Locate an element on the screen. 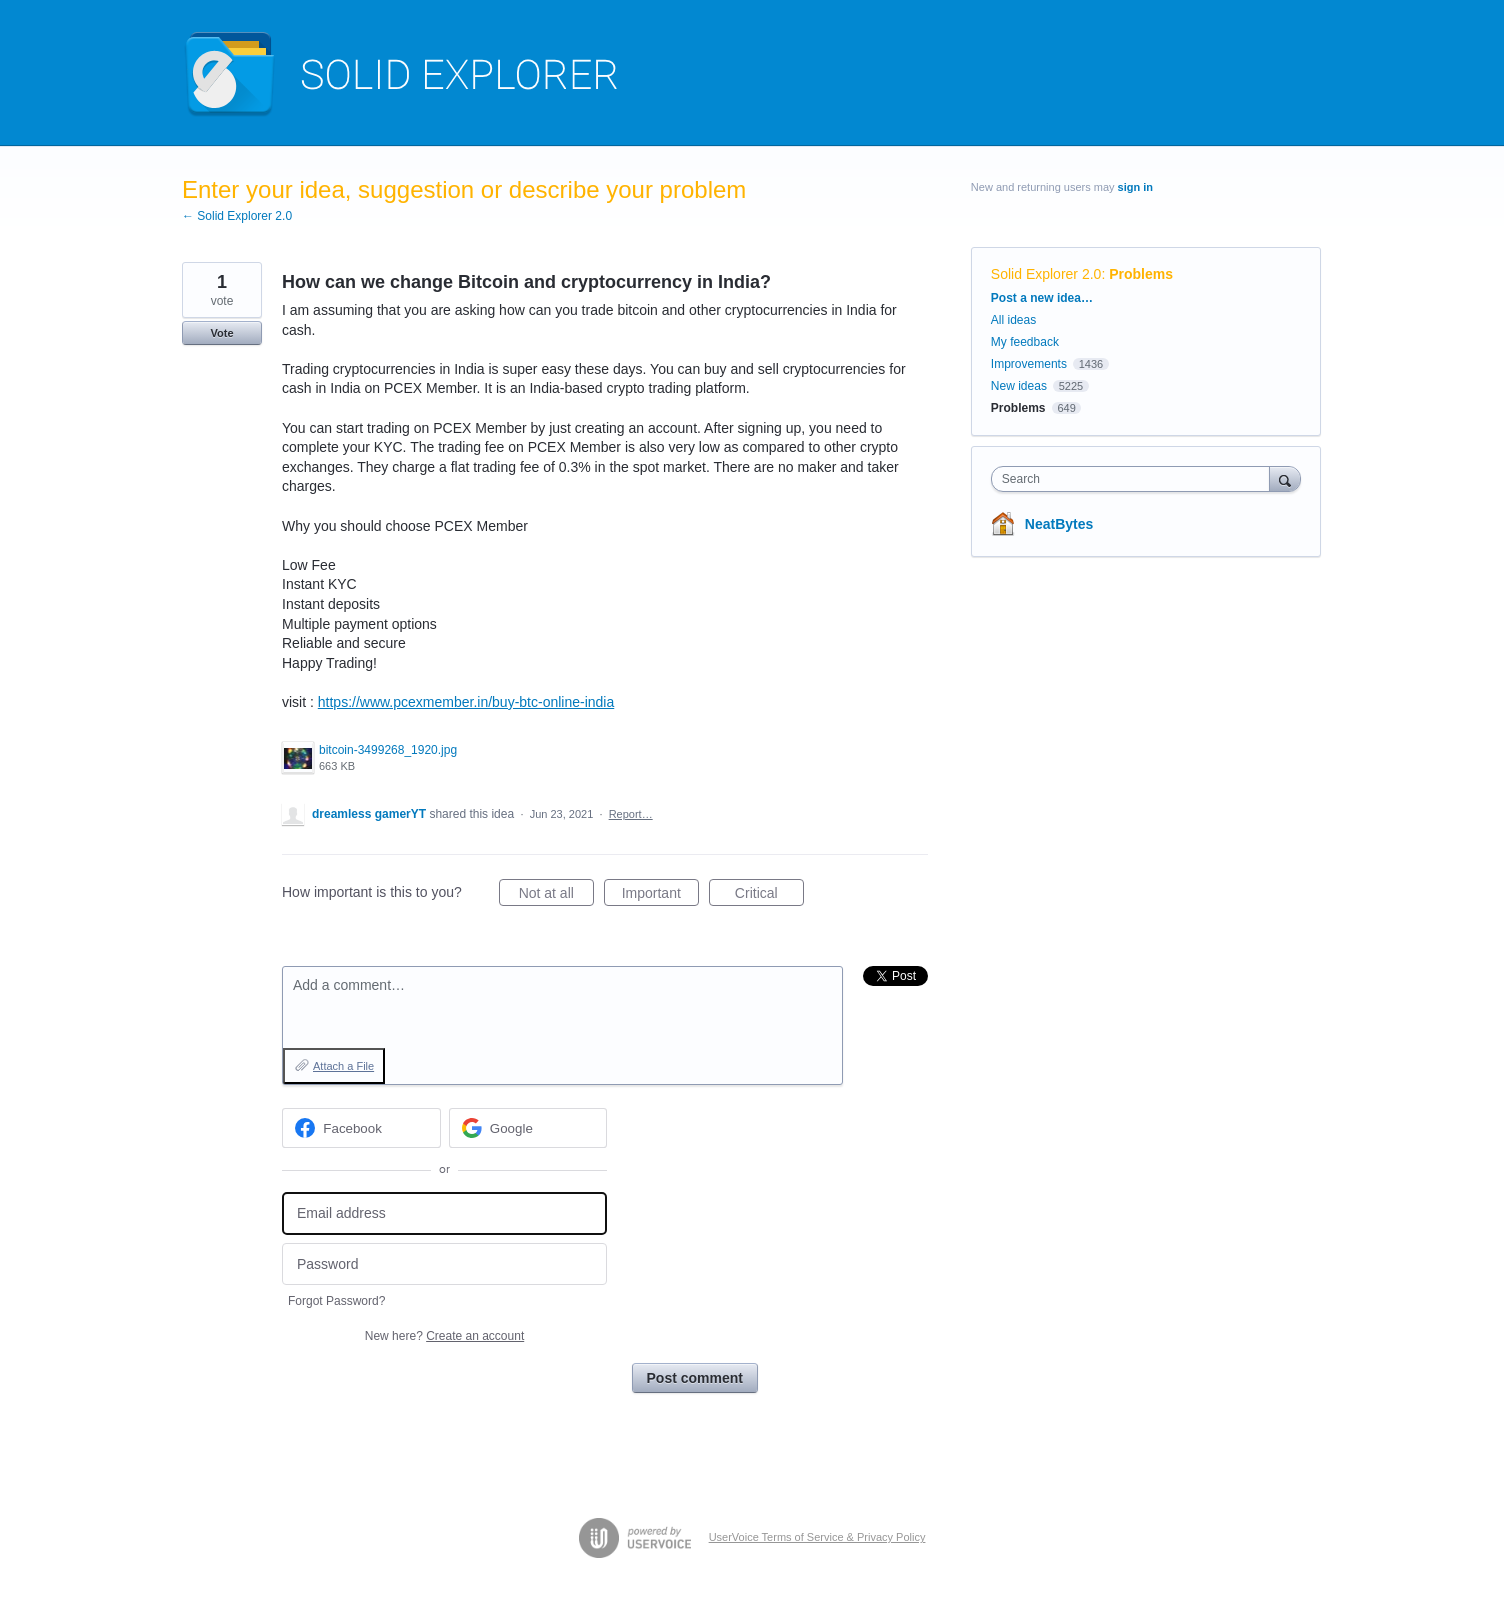 The width and height of the screenshot is (1504, 1598). Solid Explorer 2.0 is located at coordinates (1046, 274).